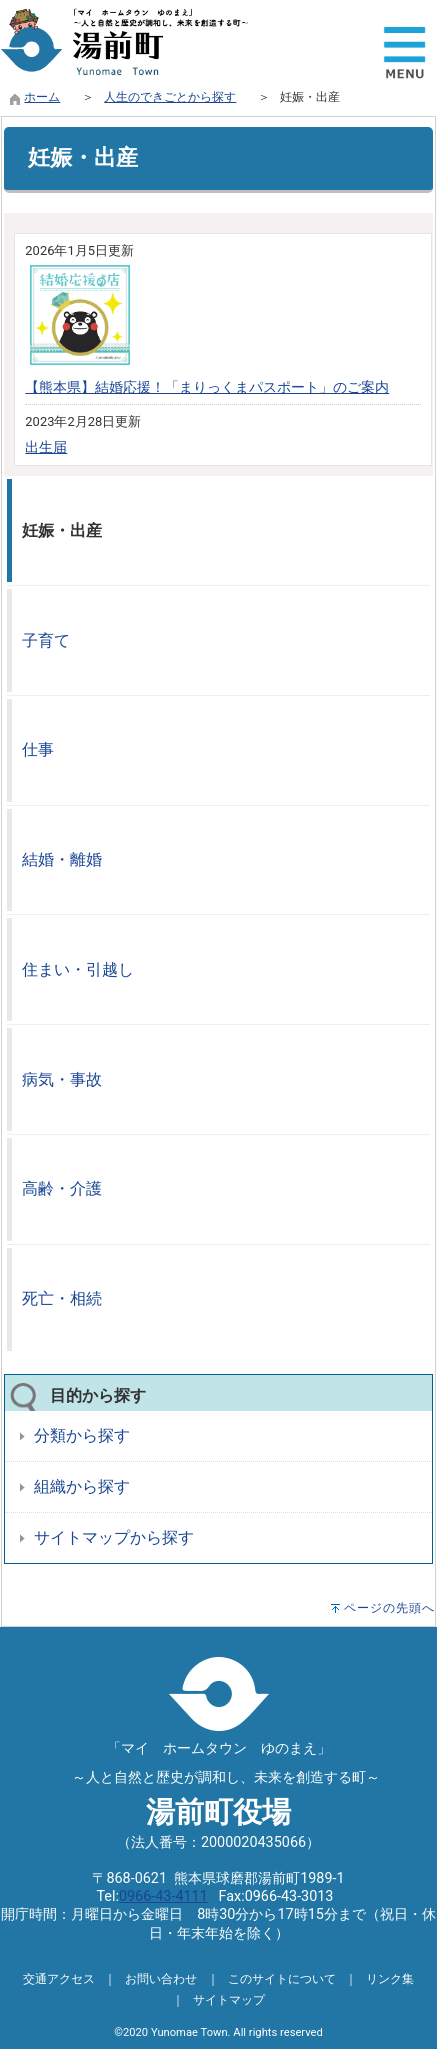 The width and height of the screenshot is (437, 2049). I want to click on 出生届, so click(46, 447).